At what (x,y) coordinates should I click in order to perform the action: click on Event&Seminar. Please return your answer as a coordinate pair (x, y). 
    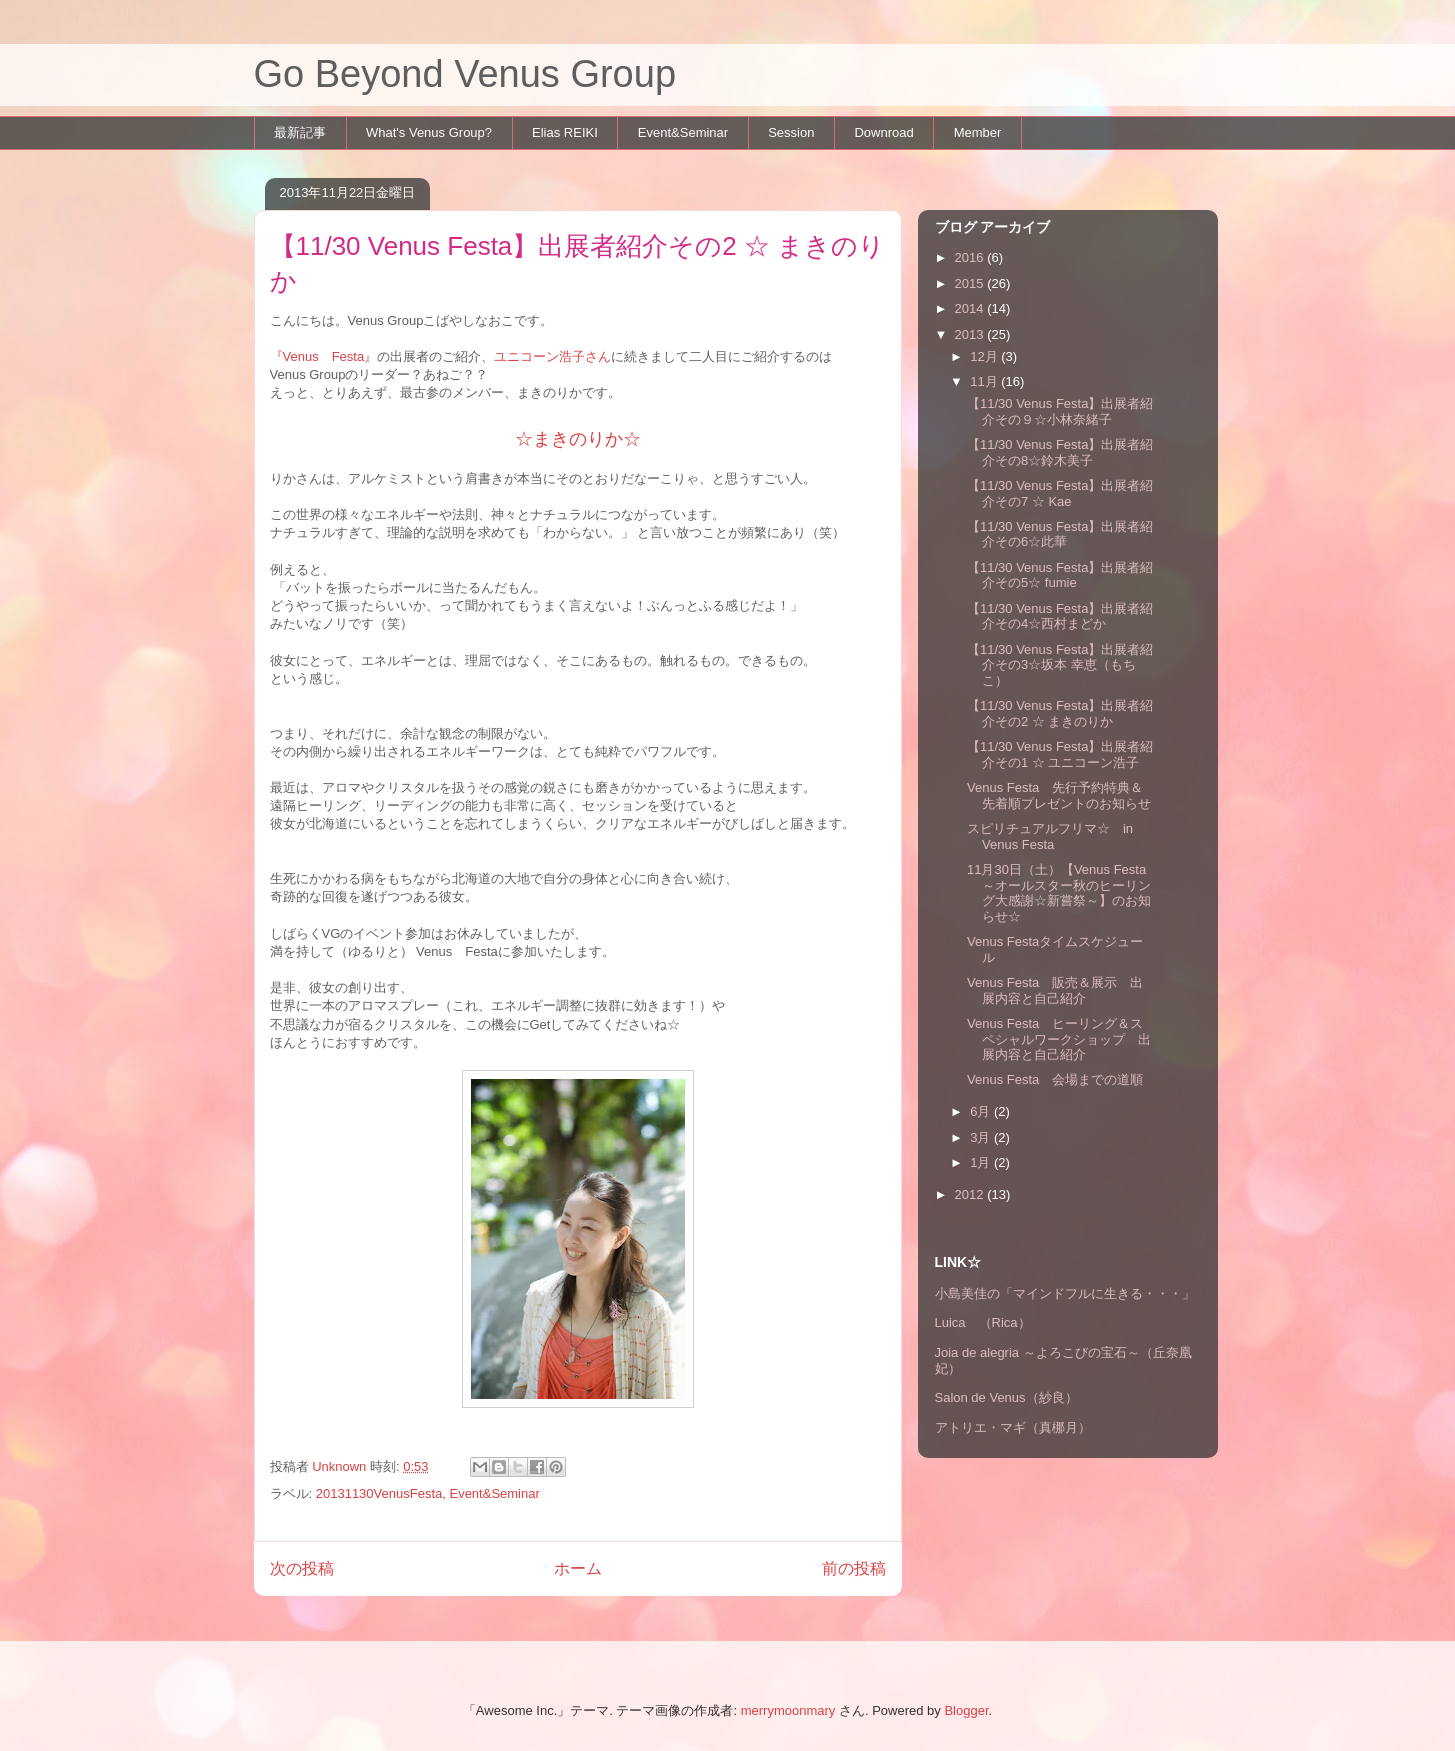
    Looking at the image, I should click on (683, 132).